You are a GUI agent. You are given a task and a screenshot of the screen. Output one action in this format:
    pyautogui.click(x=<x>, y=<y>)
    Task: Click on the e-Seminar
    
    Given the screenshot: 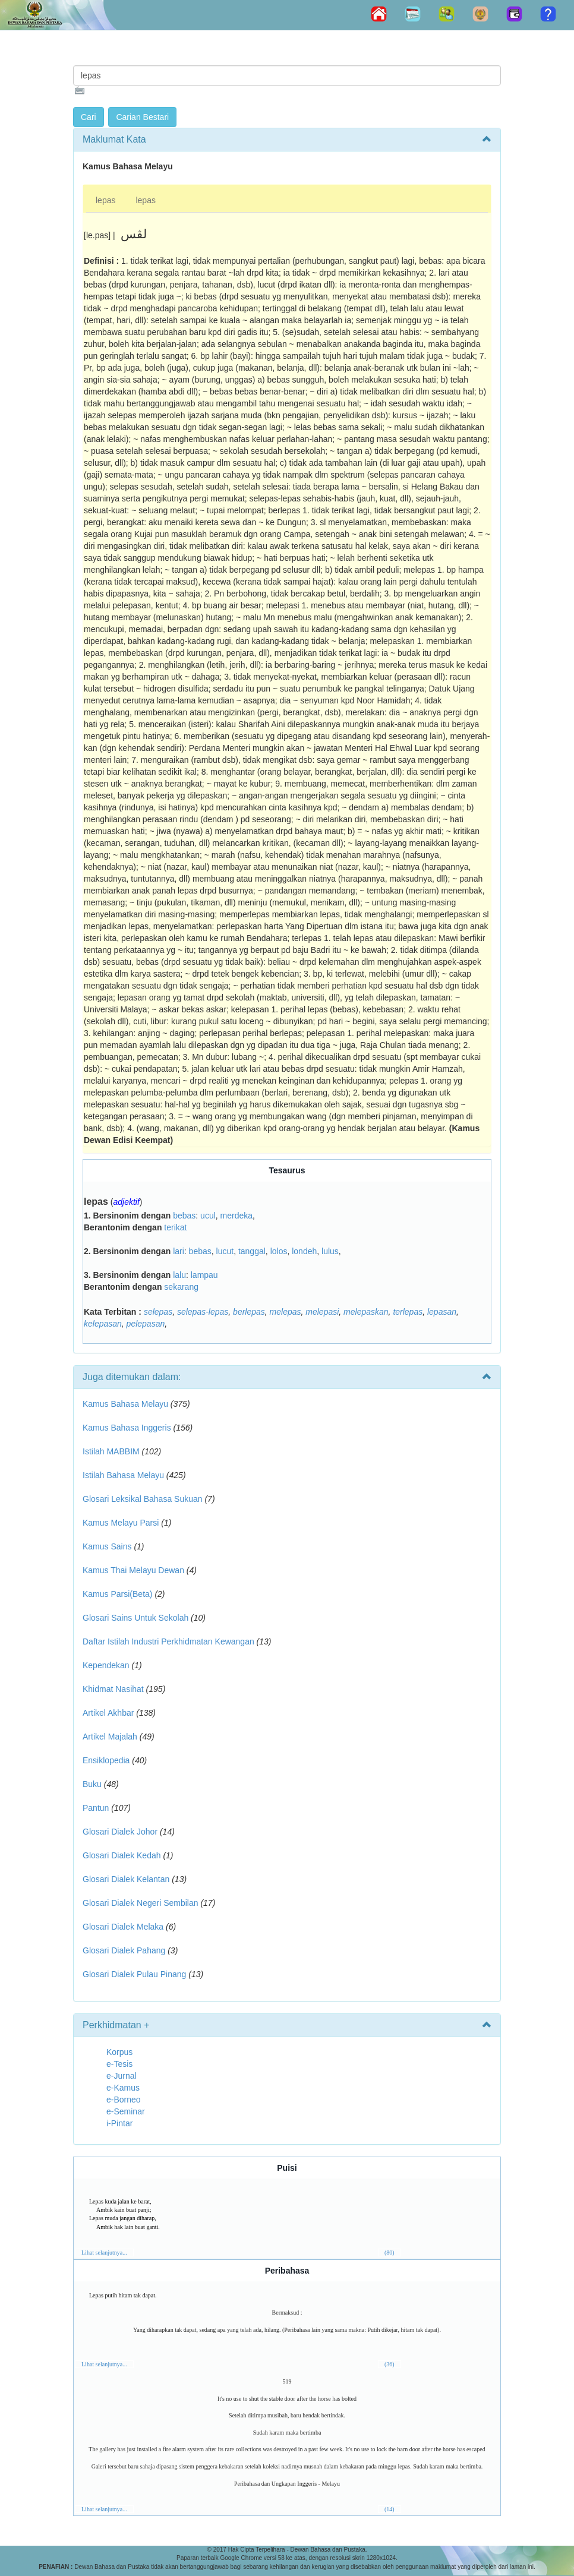 What is the action you would take?
    pyautogui.click(x=125, y=2111)
    